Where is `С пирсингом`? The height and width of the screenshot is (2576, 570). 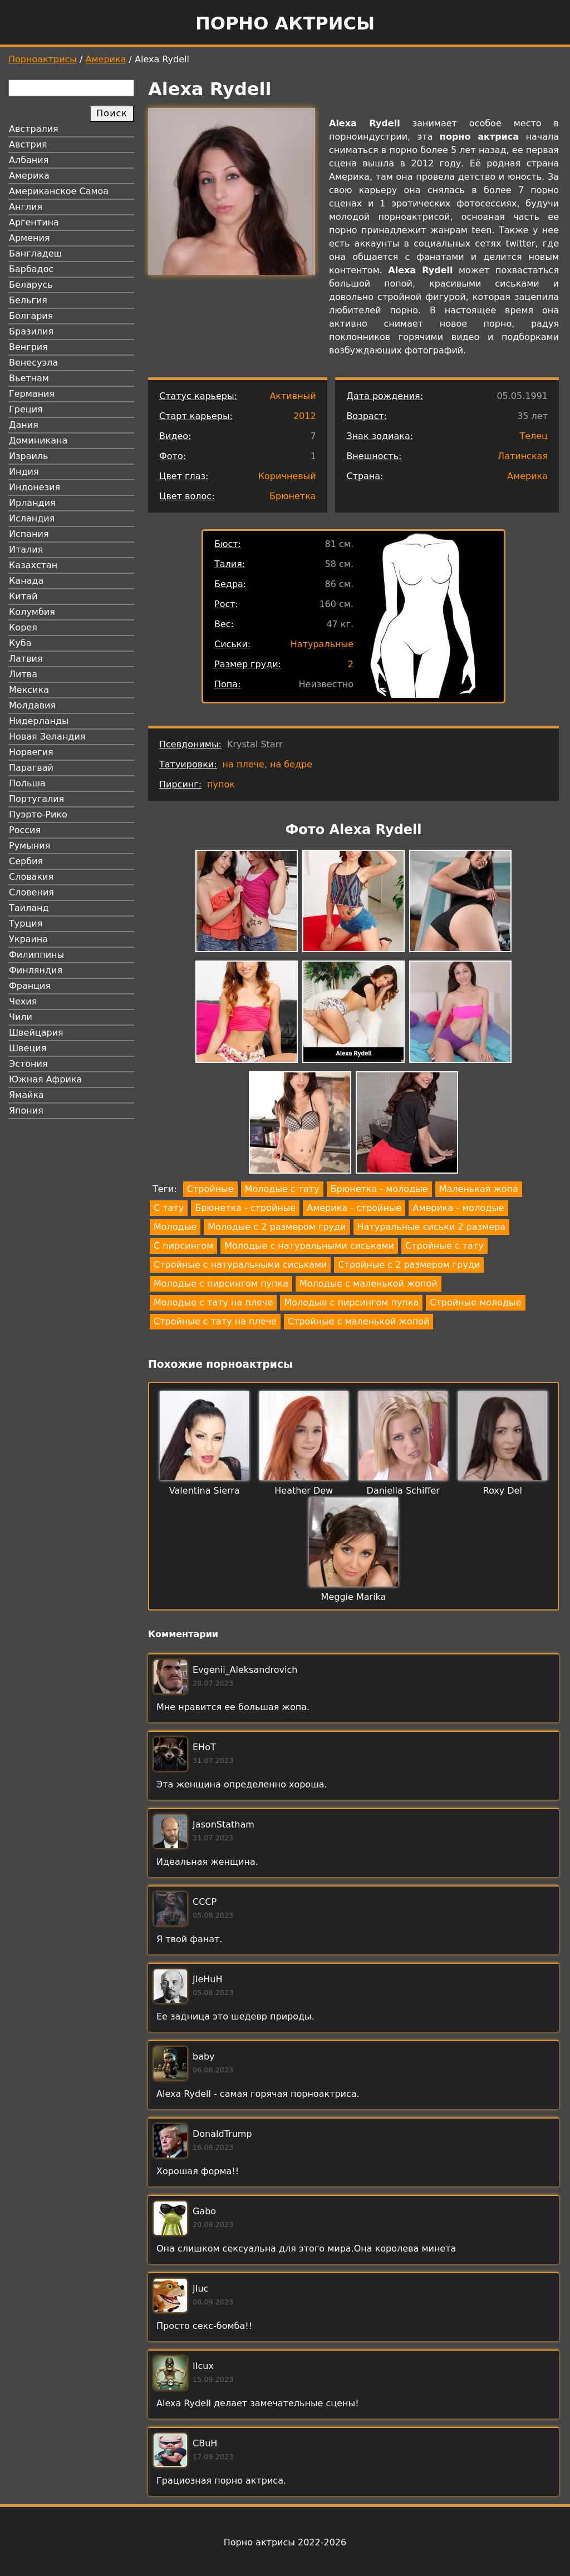
С пирсингом is located at coordinates (183, 1245).